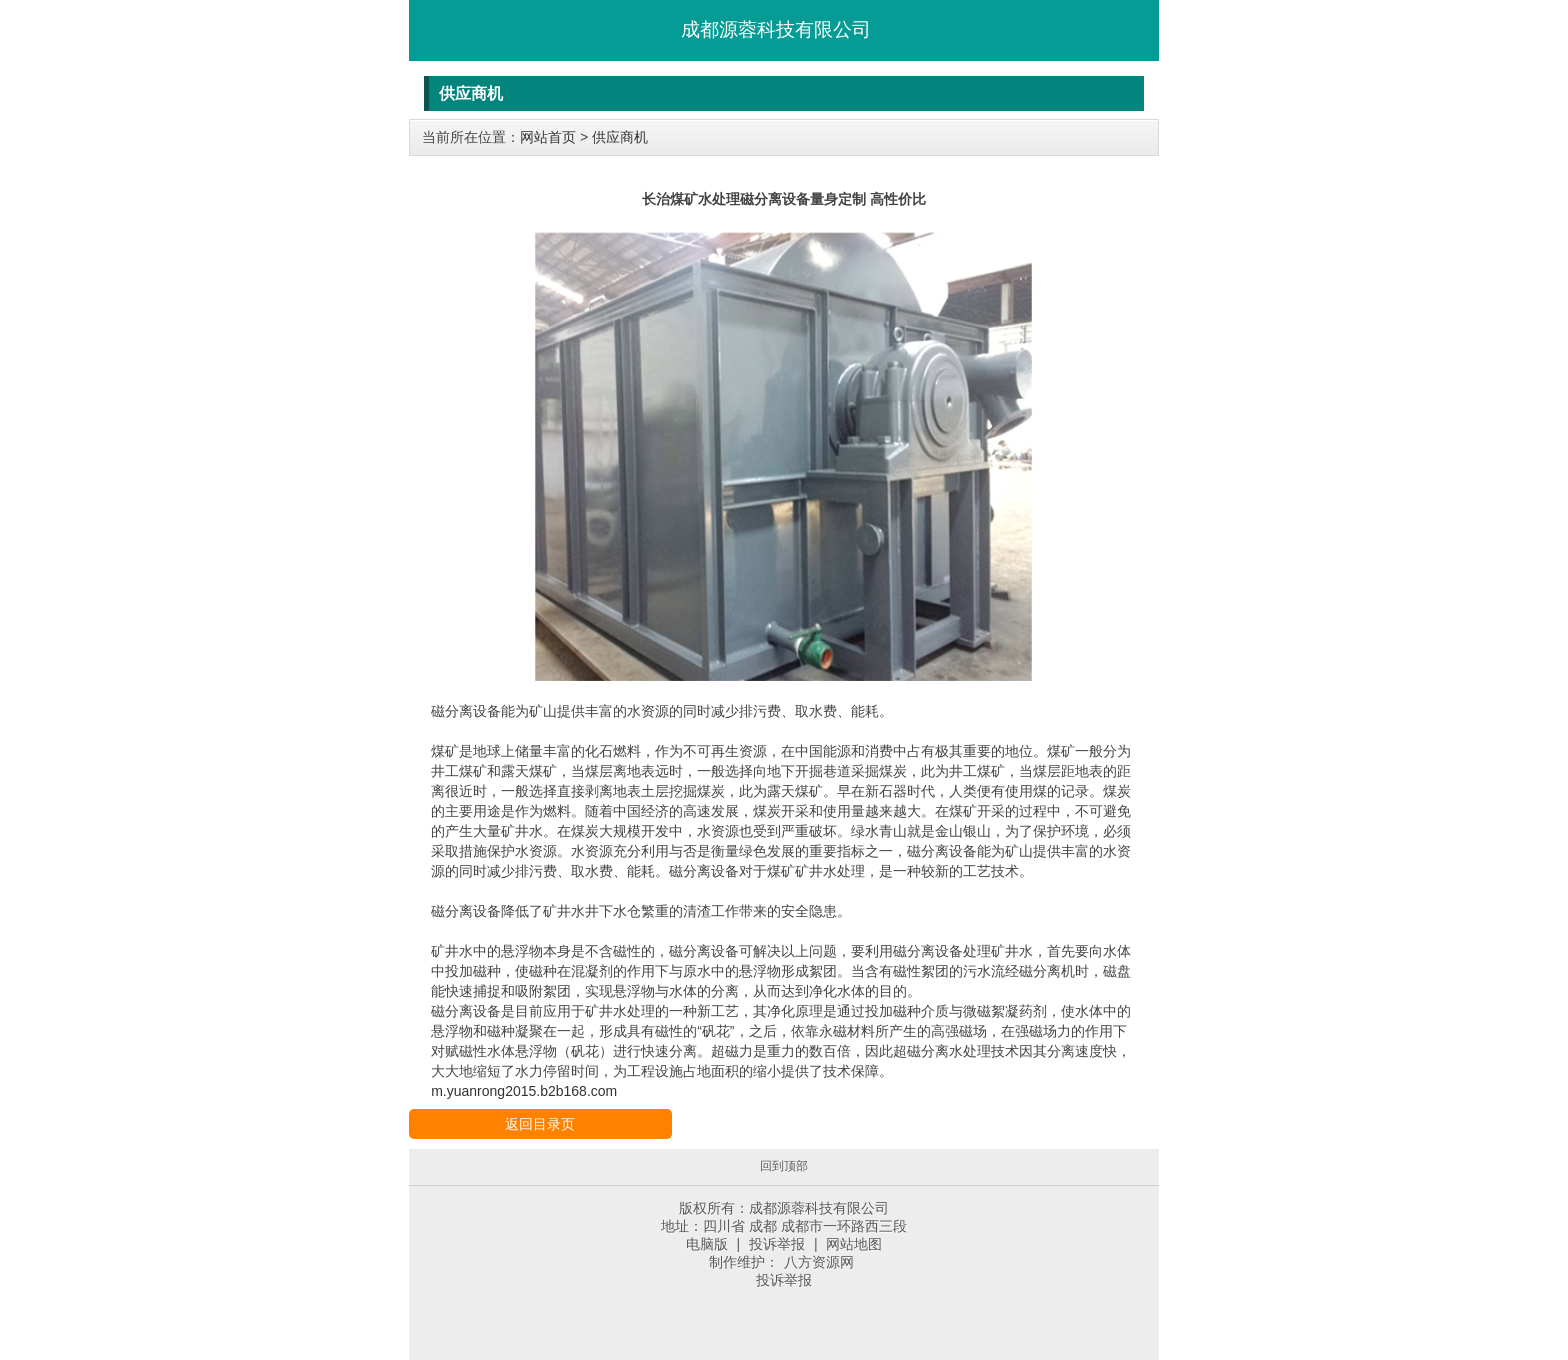 The width and height of the screenshot is (1568, 1360). Describe the element at coordinates (854, 1244) in the screenshot. I see `网站地图` at that location.